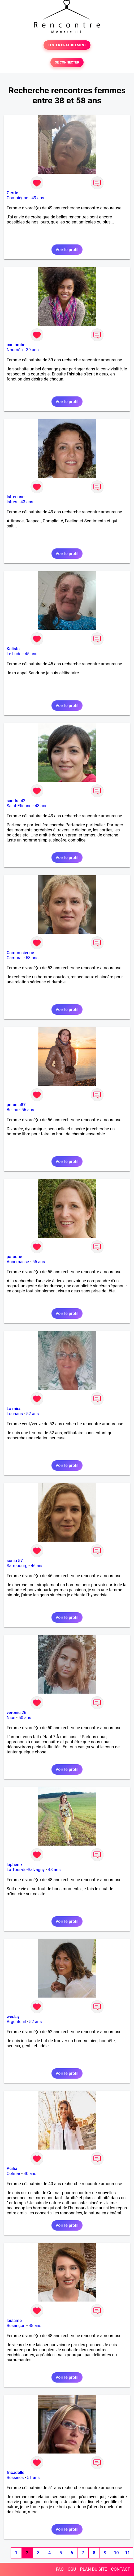 This screenshot has height=2576, width=134. I want to click on Colmar, so click(13, 2173).